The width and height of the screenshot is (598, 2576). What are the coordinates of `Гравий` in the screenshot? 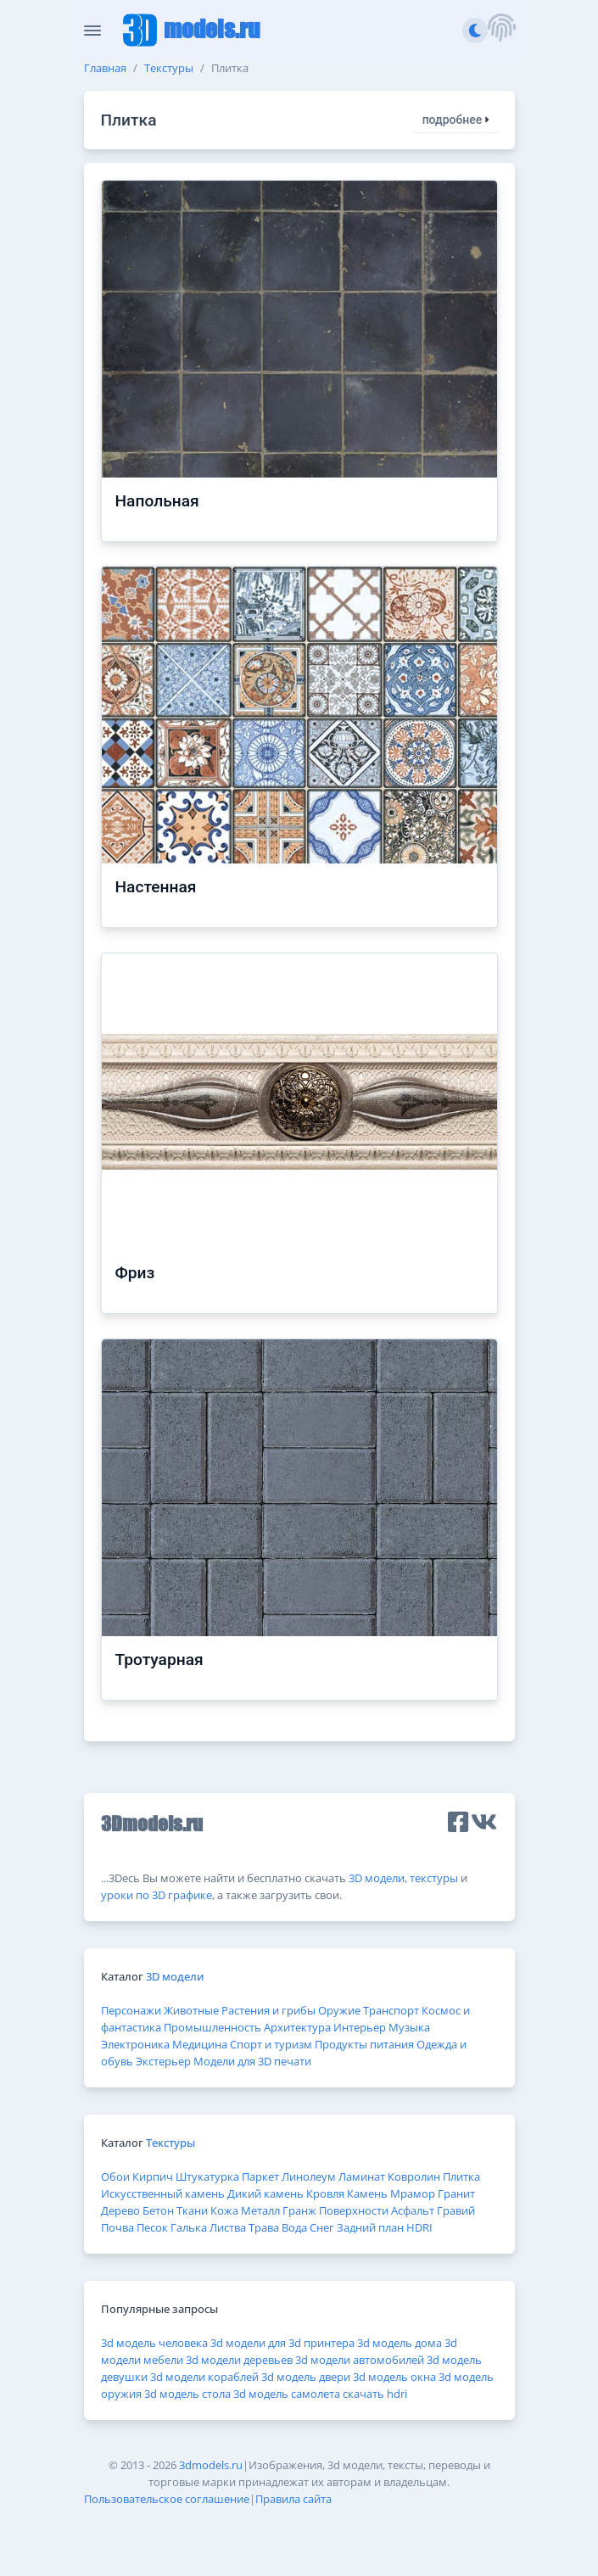 It's located at (456, 2210).